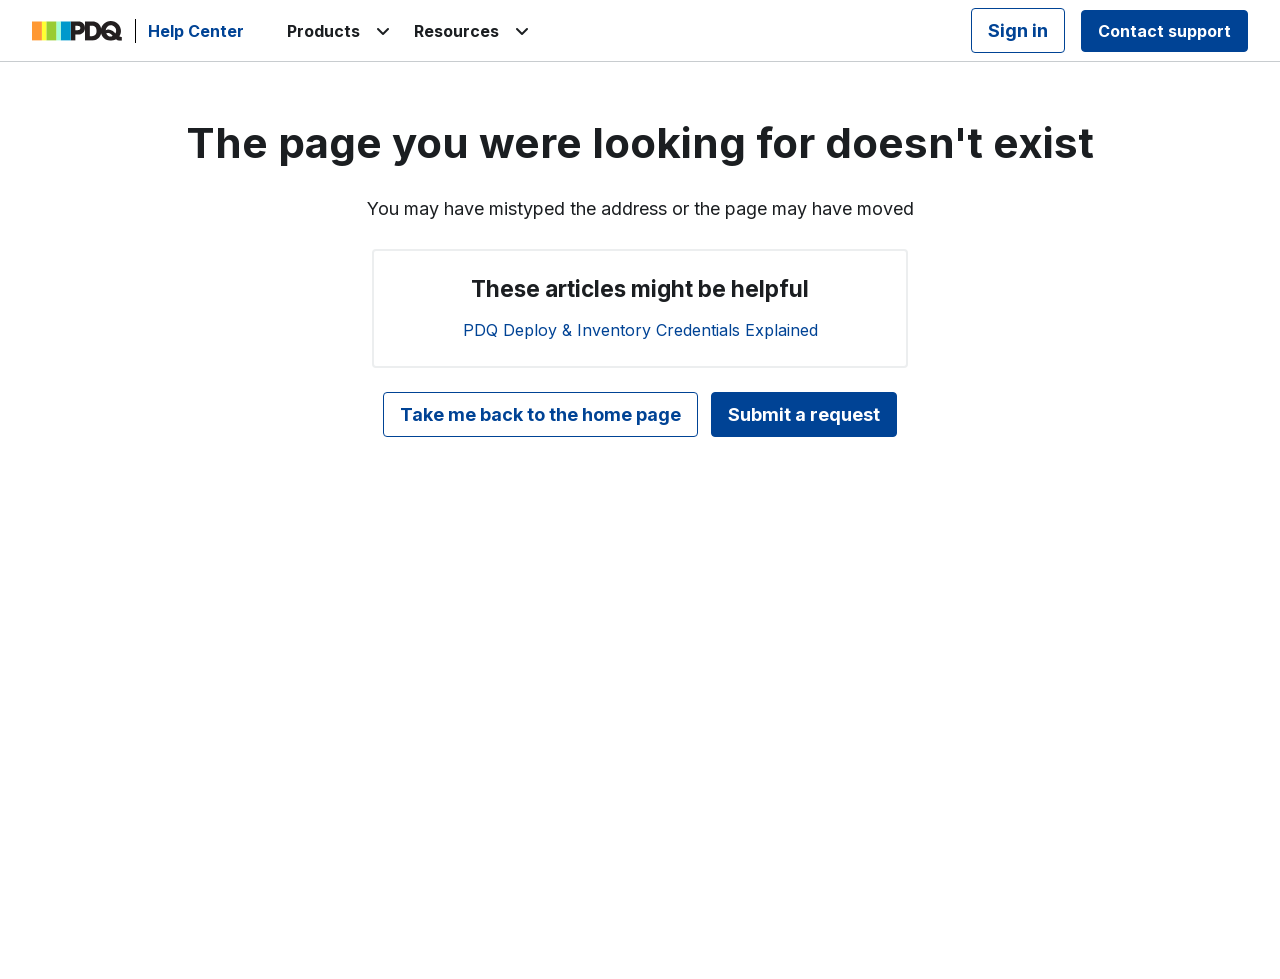  What do you see at coordinates (804, 414) in the screenshot?
I see `Submit a request` at bounding box center [804, 414].